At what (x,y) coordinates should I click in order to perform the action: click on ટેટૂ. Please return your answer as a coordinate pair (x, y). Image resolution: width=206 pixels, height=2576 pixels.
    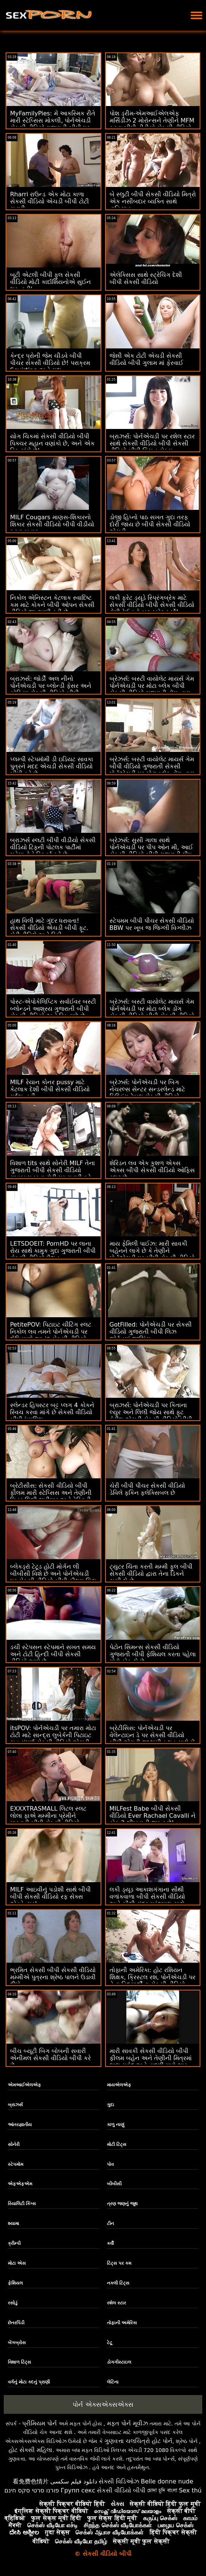
    Looking at the image, I should click on (109, 2342).